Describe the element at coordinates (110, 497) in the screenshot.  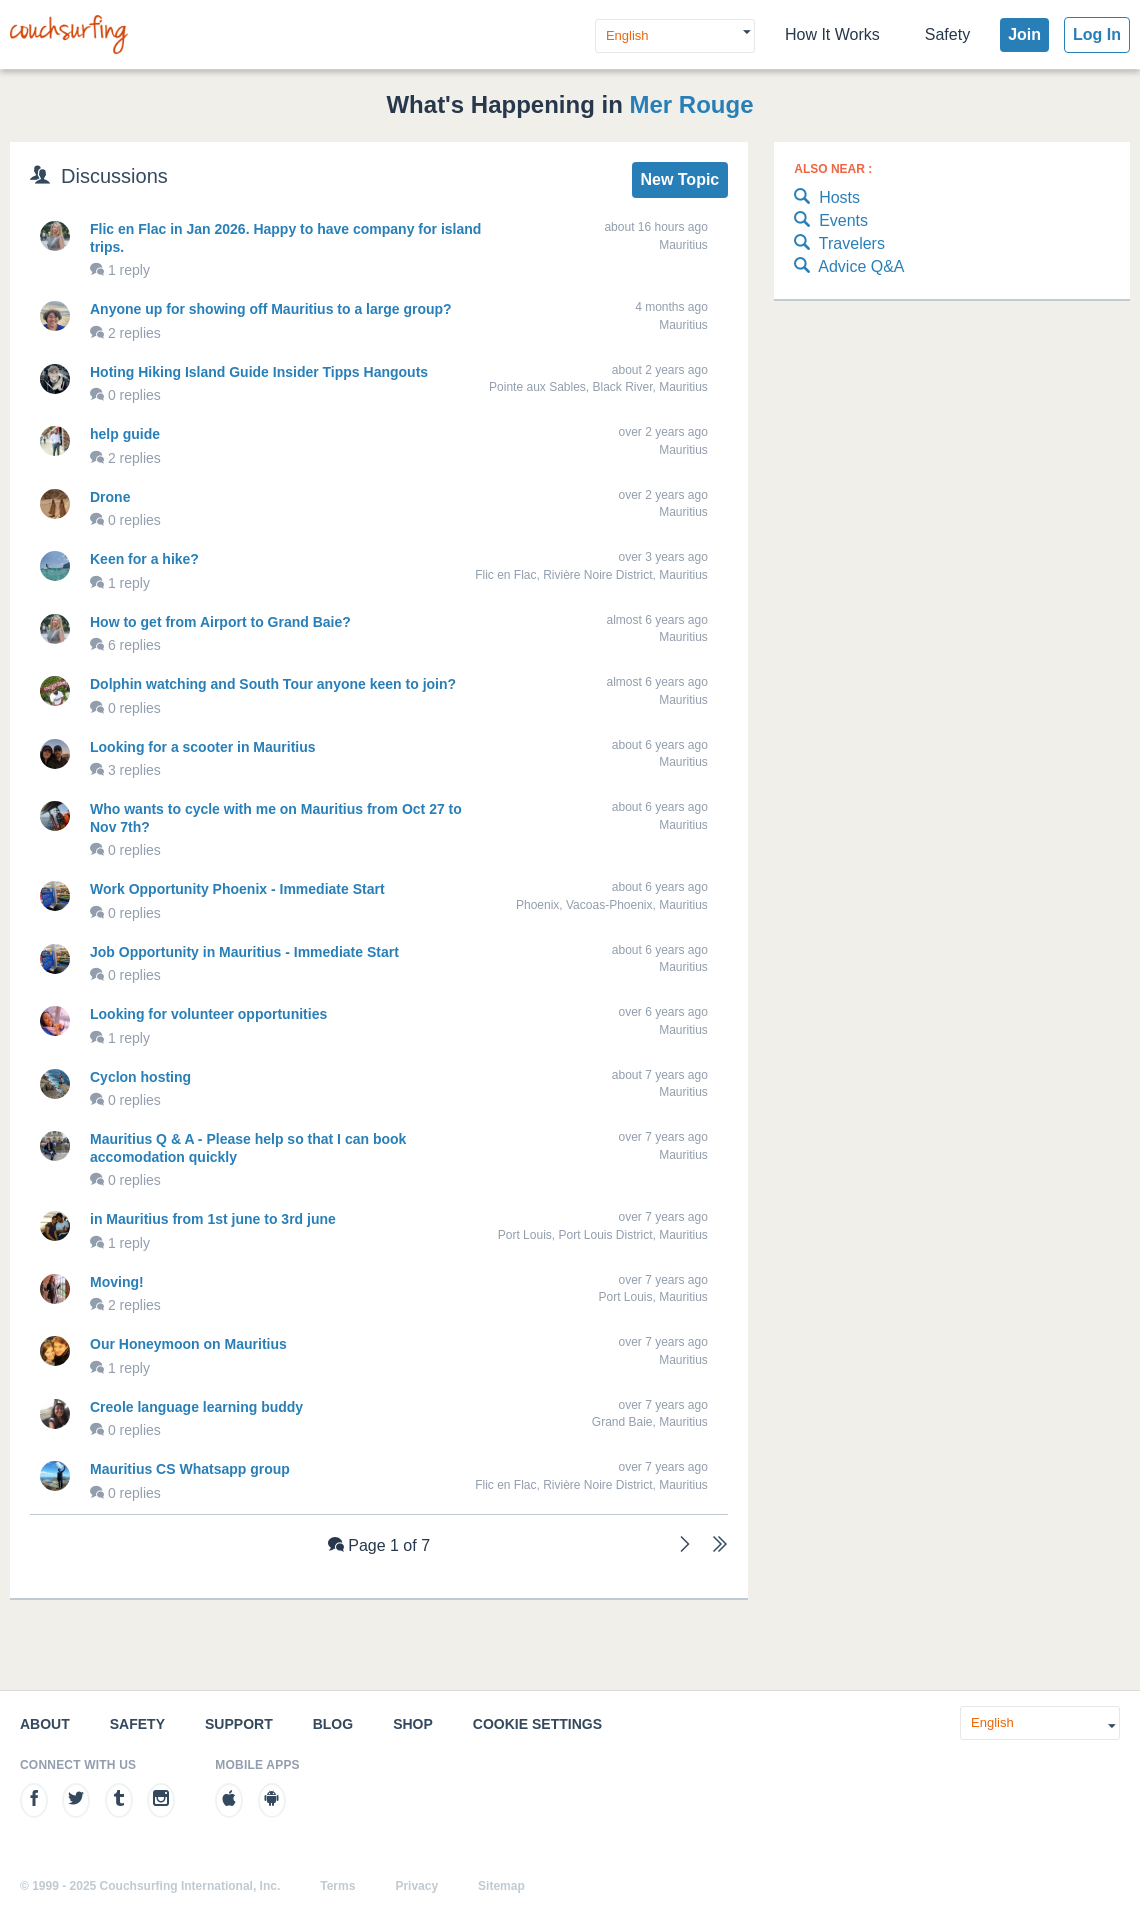
I see `Drone` at that location.